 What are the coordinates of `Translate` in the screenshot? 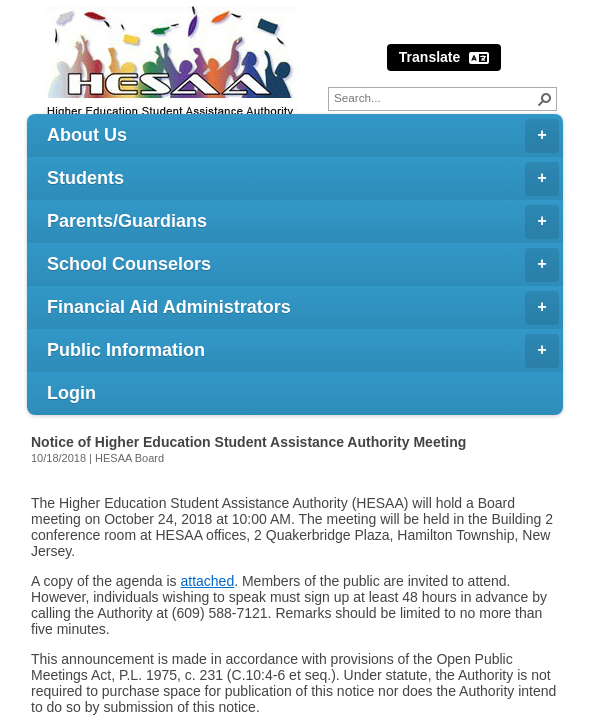 It's located at (444, 57).